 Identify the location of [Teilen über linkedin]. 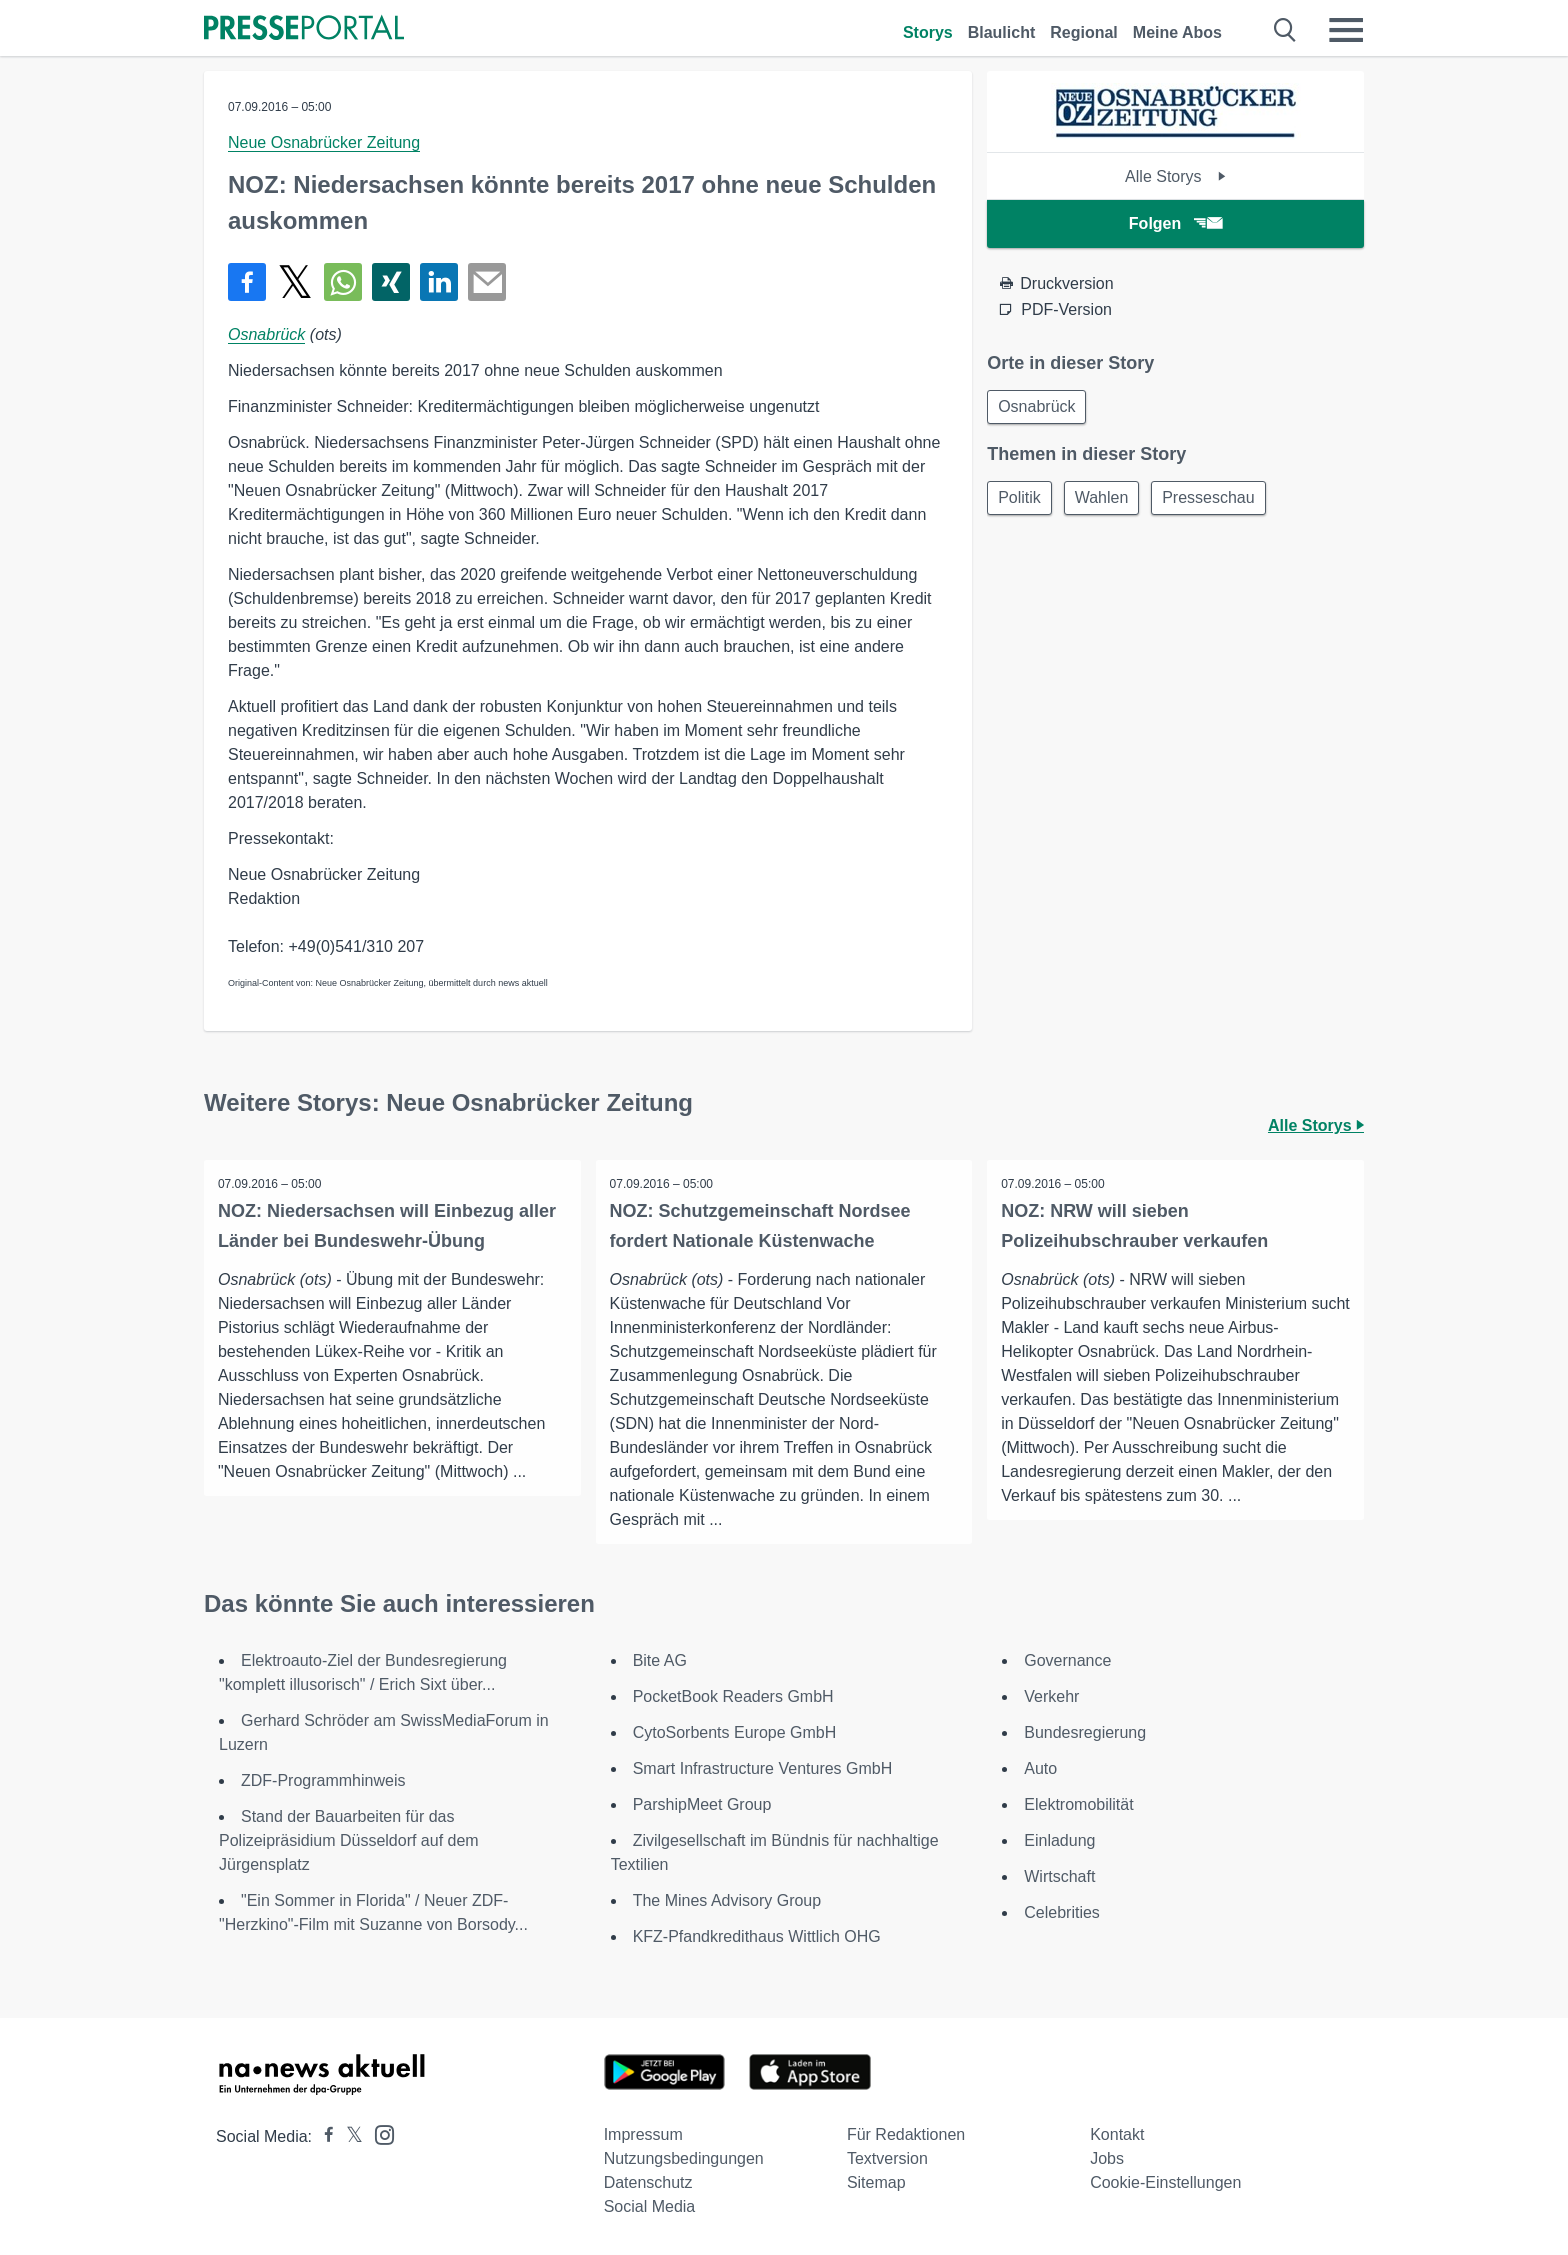
(439, 282).